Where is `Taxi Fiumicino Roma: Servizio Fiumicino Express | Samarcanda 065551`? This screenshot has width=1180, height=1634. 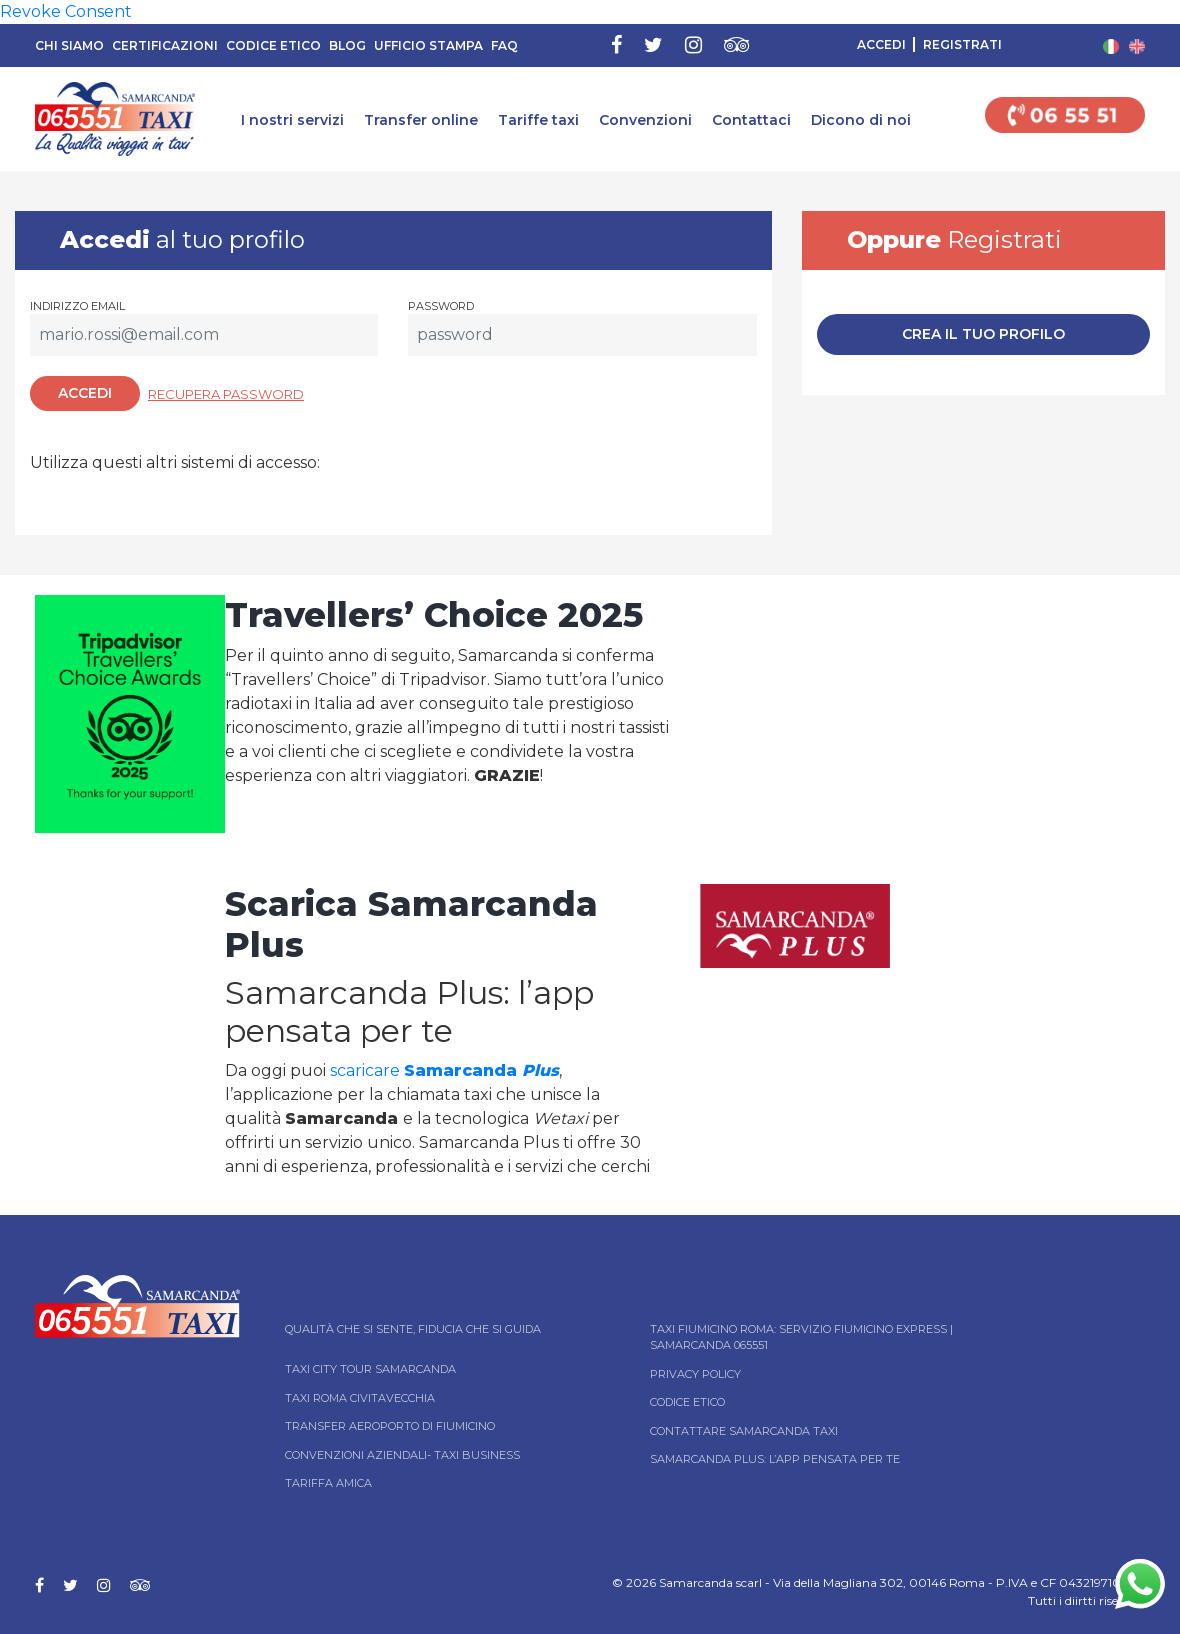 Taxi Fiumicino Roma: Servizio Fiumicino Express | Samarcanda 065551 is located at coordinates (801, 1337).